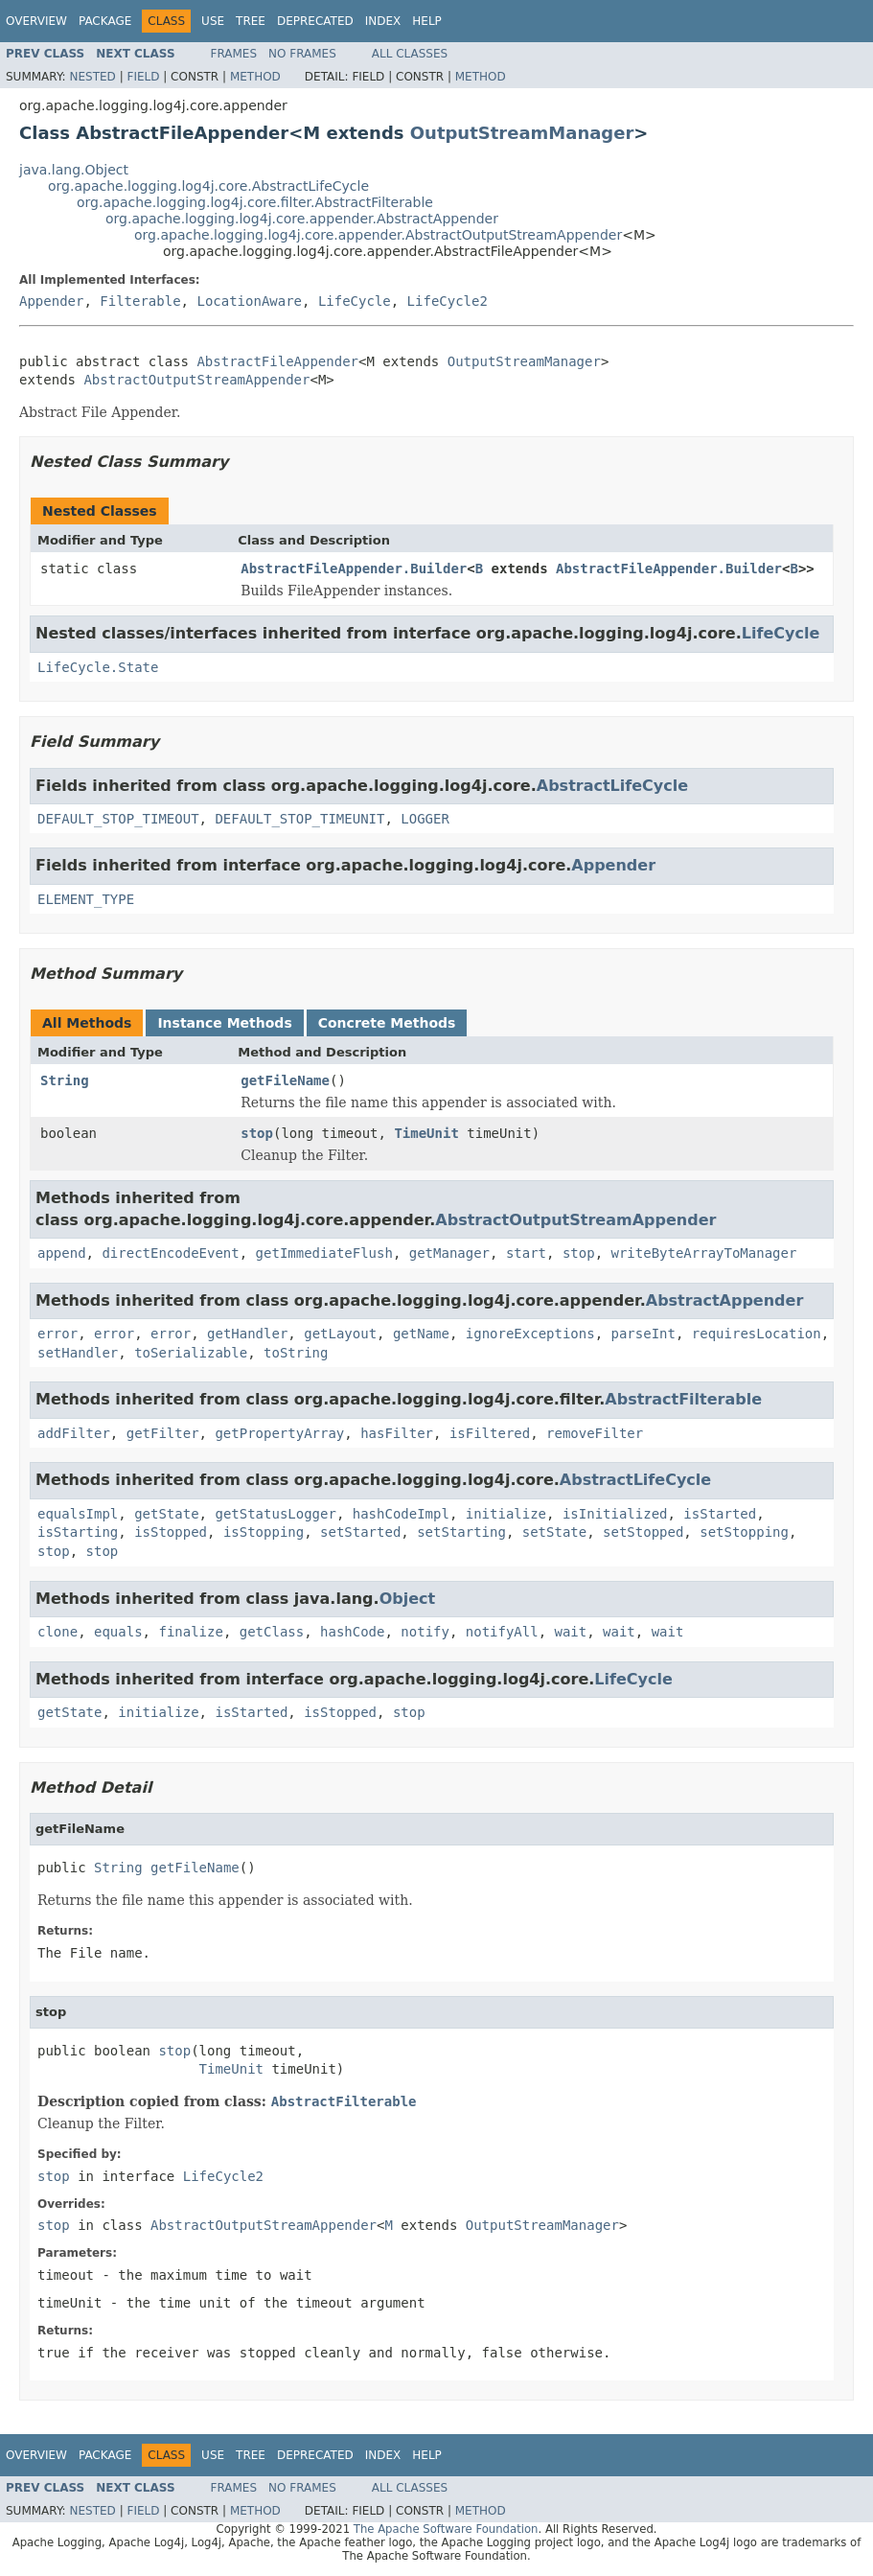 The width and height of the screenshot is (873, 2576). What do you see at coordinates (683, 1399) in the screenshot?
I see `AbstractFilterable` at bounding box center [683, 1399].